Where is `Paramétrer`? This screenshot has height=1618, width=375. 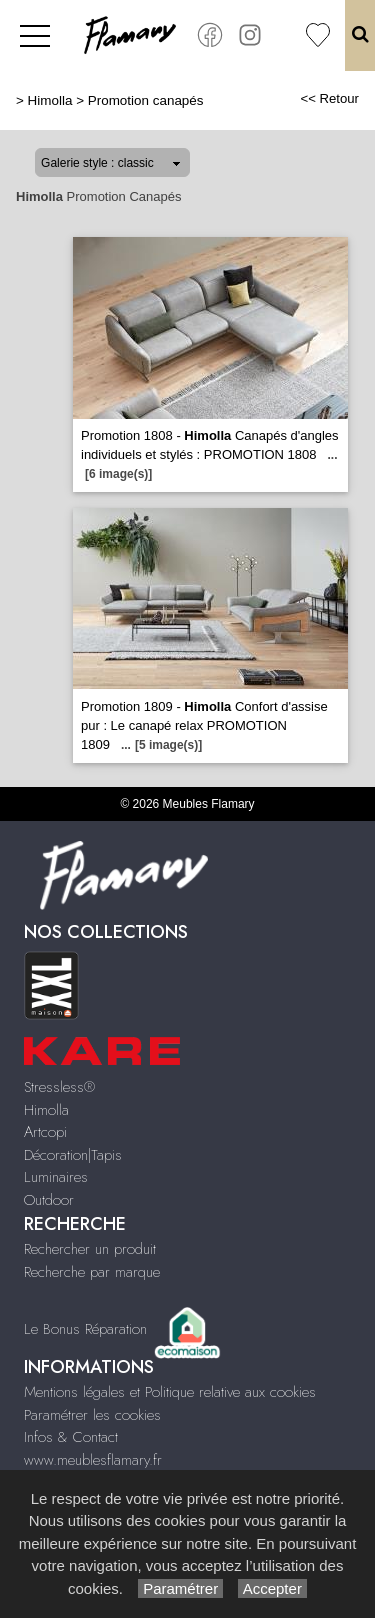 Paramétrer is located at coordinates (180, 1588).